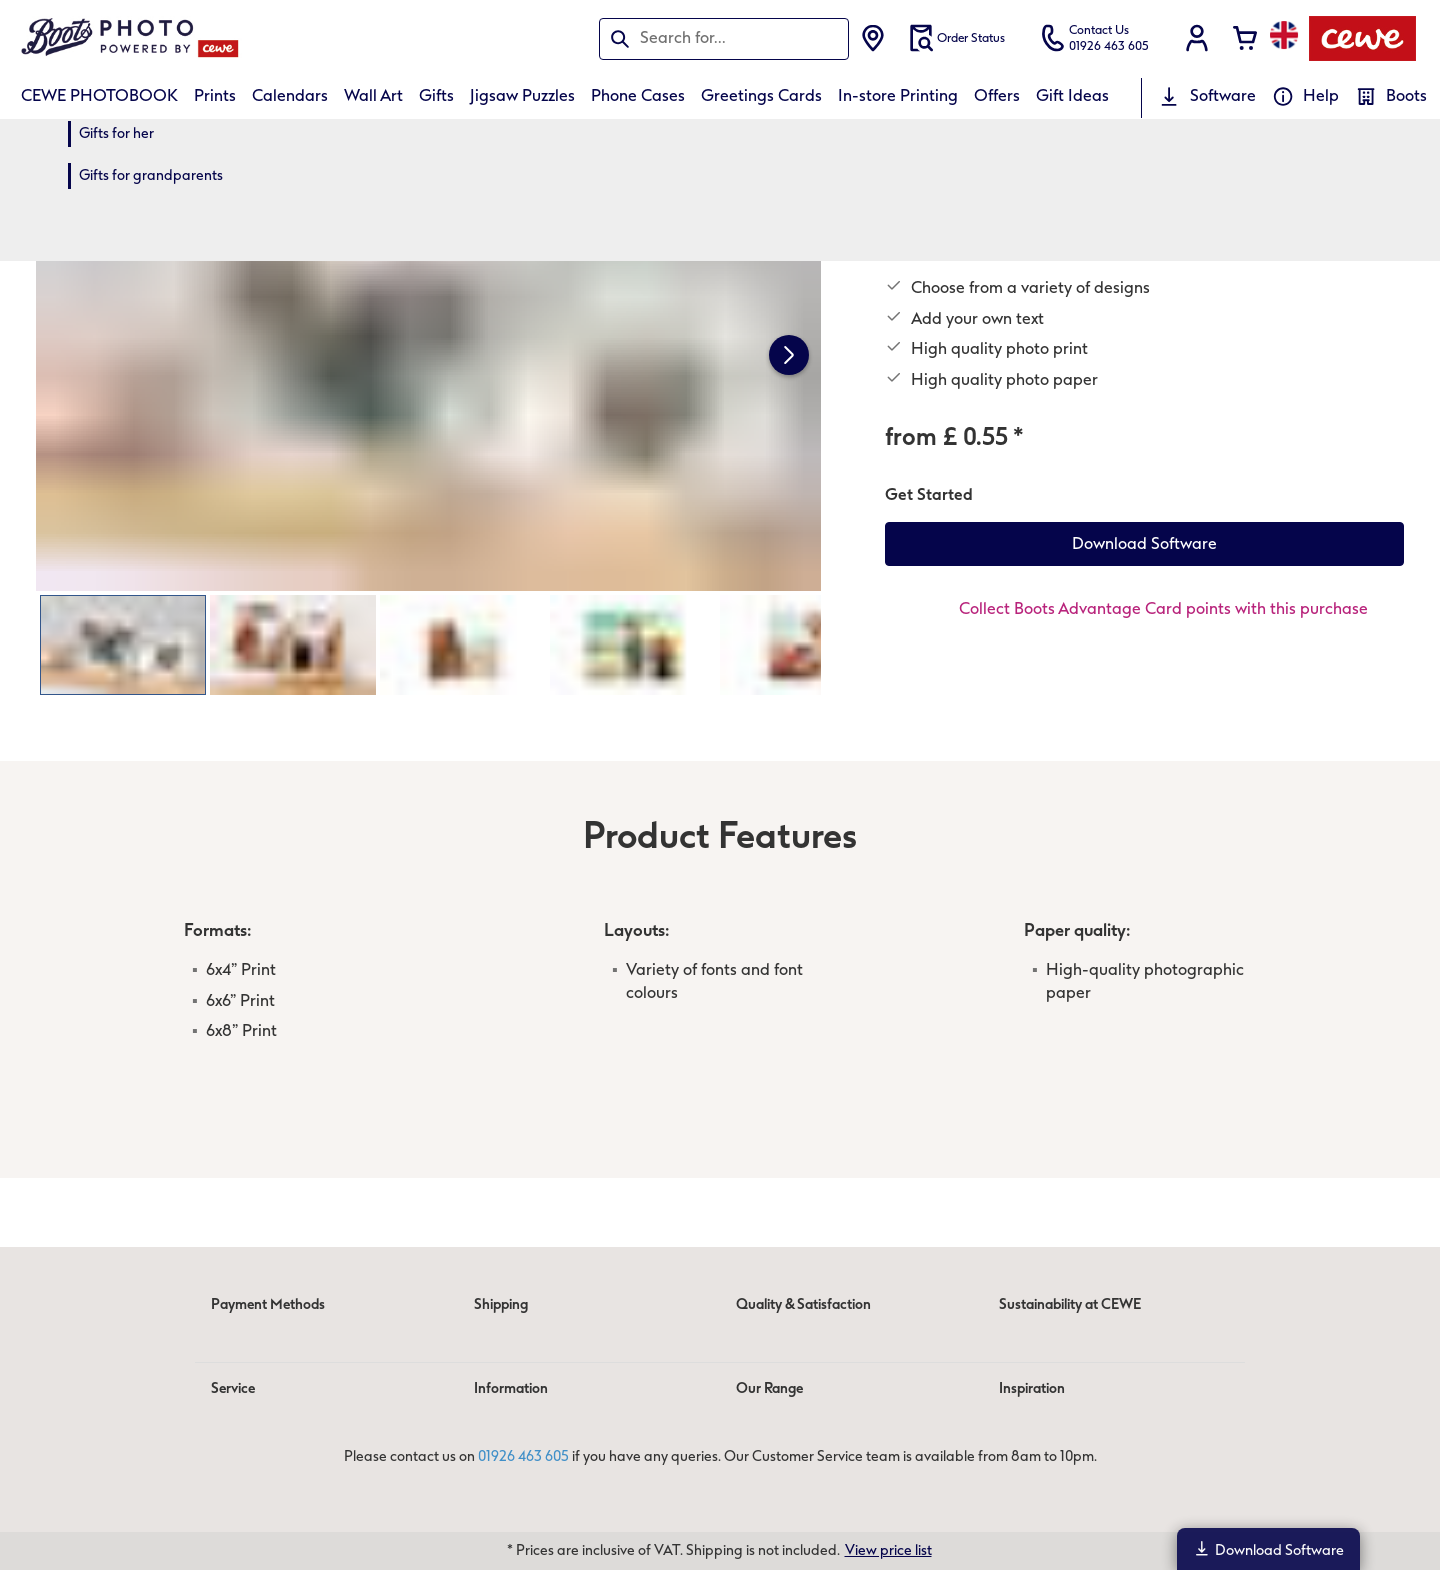  I want to click on Shipping, so click(501, 1304).